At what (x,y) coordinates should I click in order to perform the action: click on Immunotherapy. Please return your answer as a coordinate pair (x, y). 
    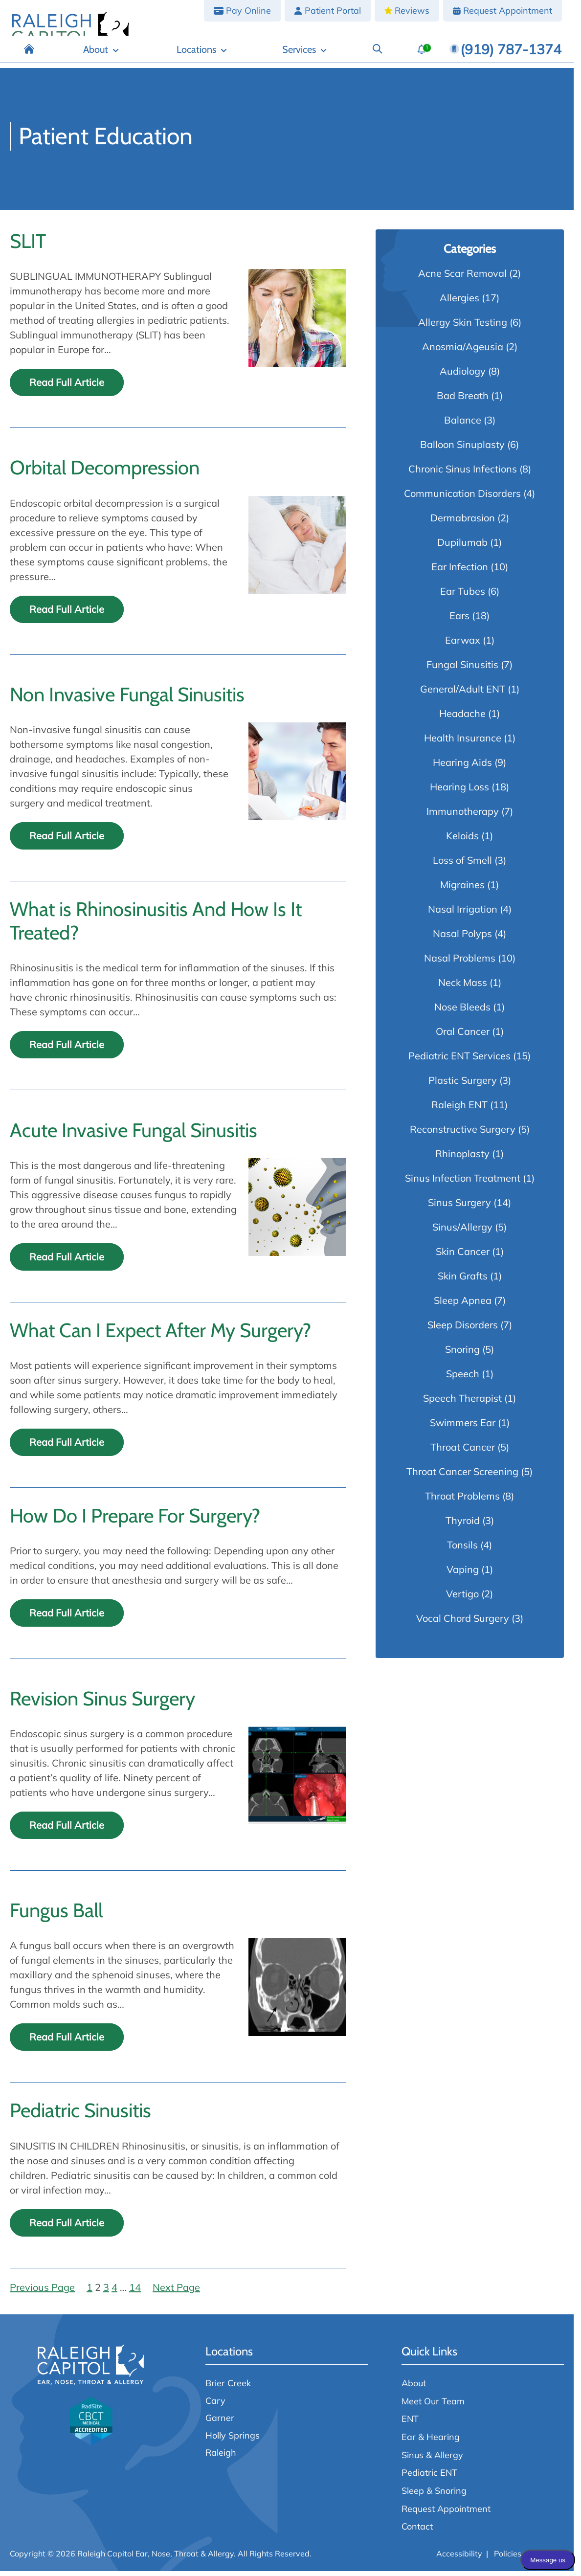
    Looking at the image, I should click on (462, 816).